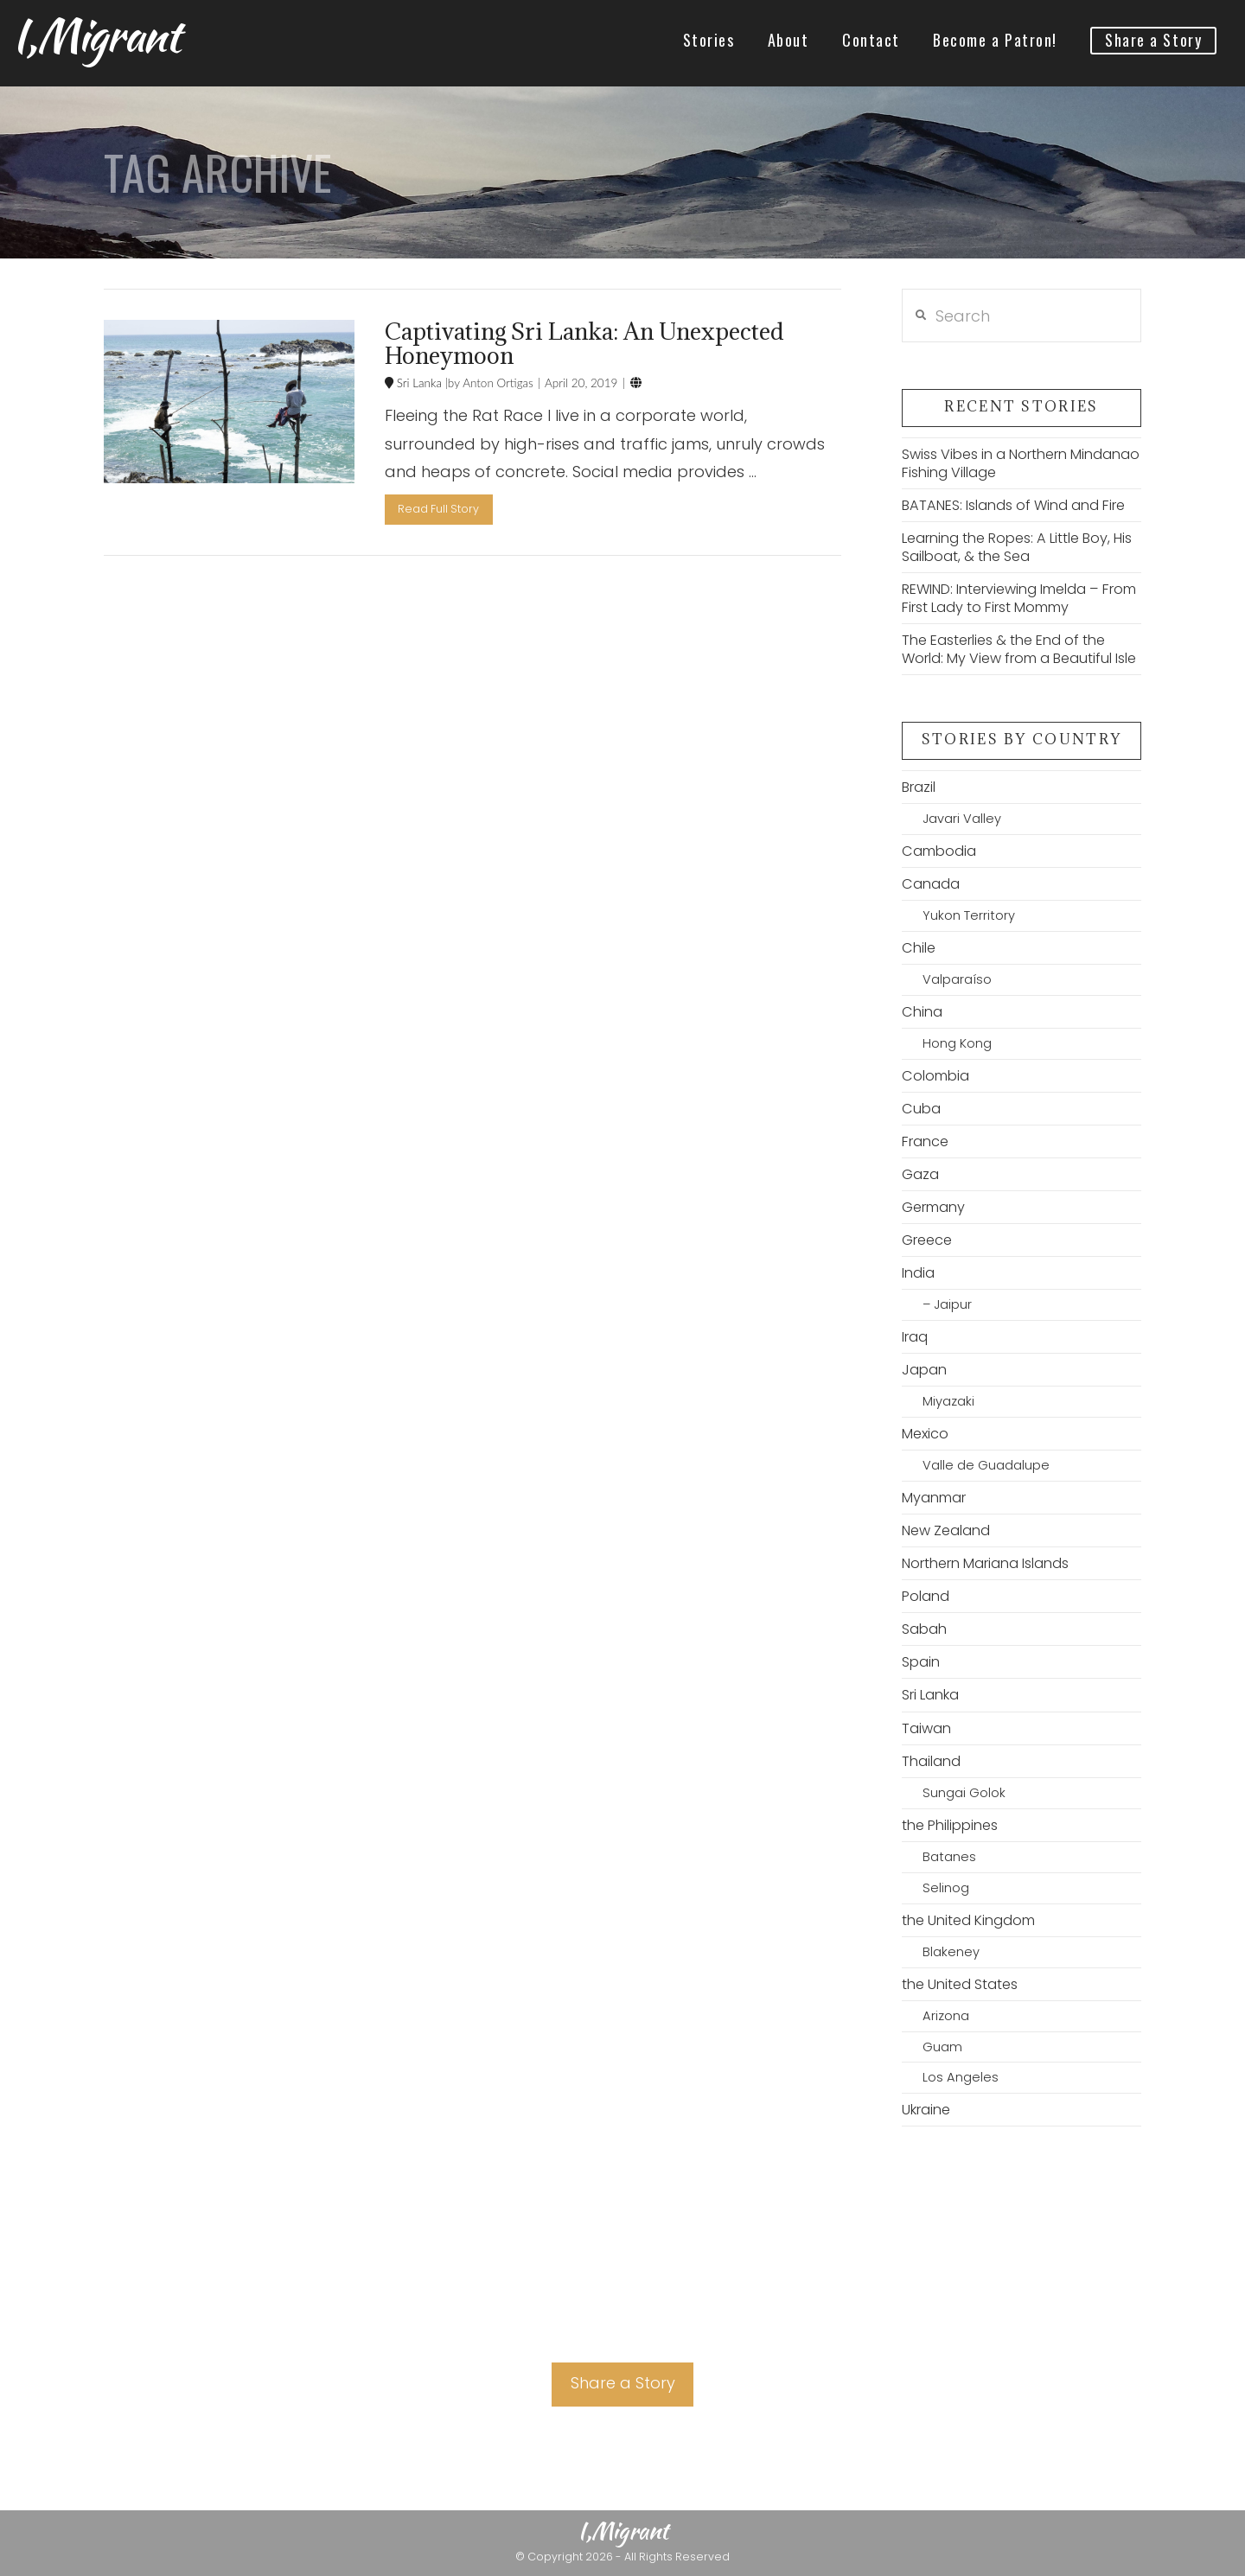 This screenshot has height=2576, width=1245. I want to click on Gaza, so click(920, 1174).